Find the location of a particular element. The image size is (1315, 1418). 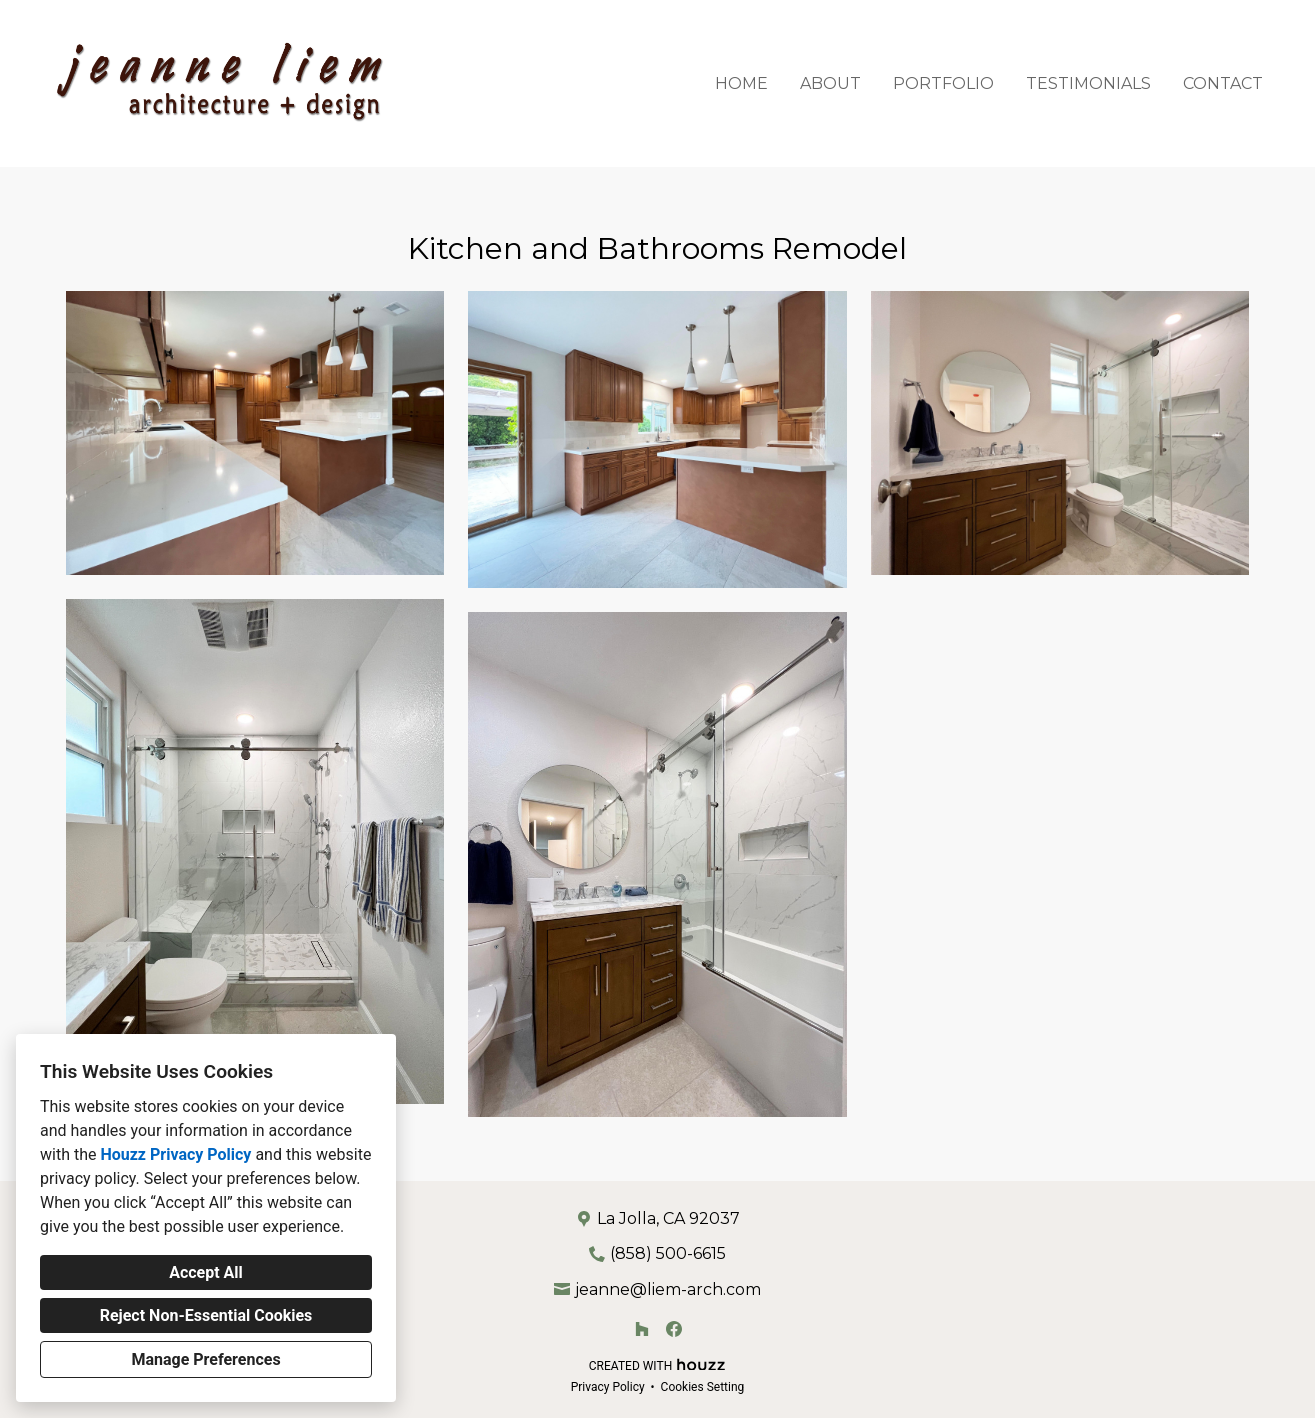

Portfolio is located at coordinates (943, 83).